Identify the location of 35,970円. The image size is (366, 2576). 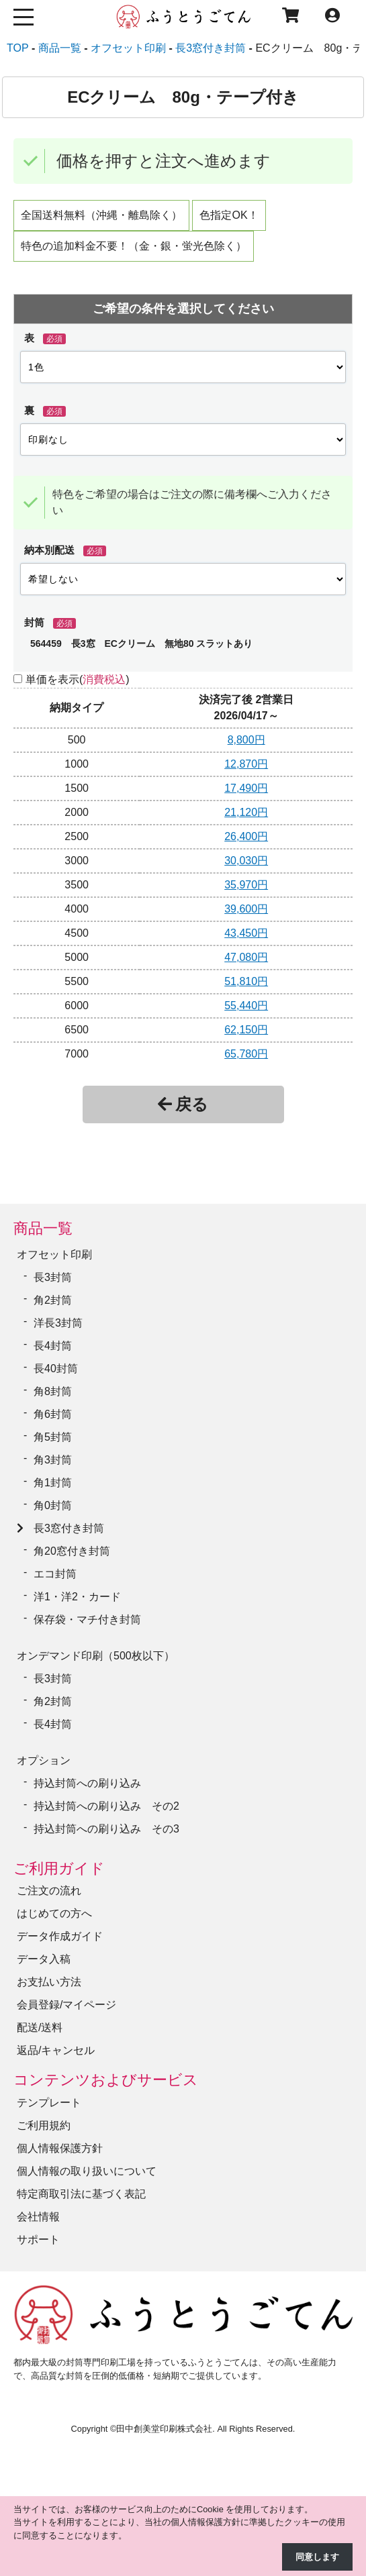
(246, 884).